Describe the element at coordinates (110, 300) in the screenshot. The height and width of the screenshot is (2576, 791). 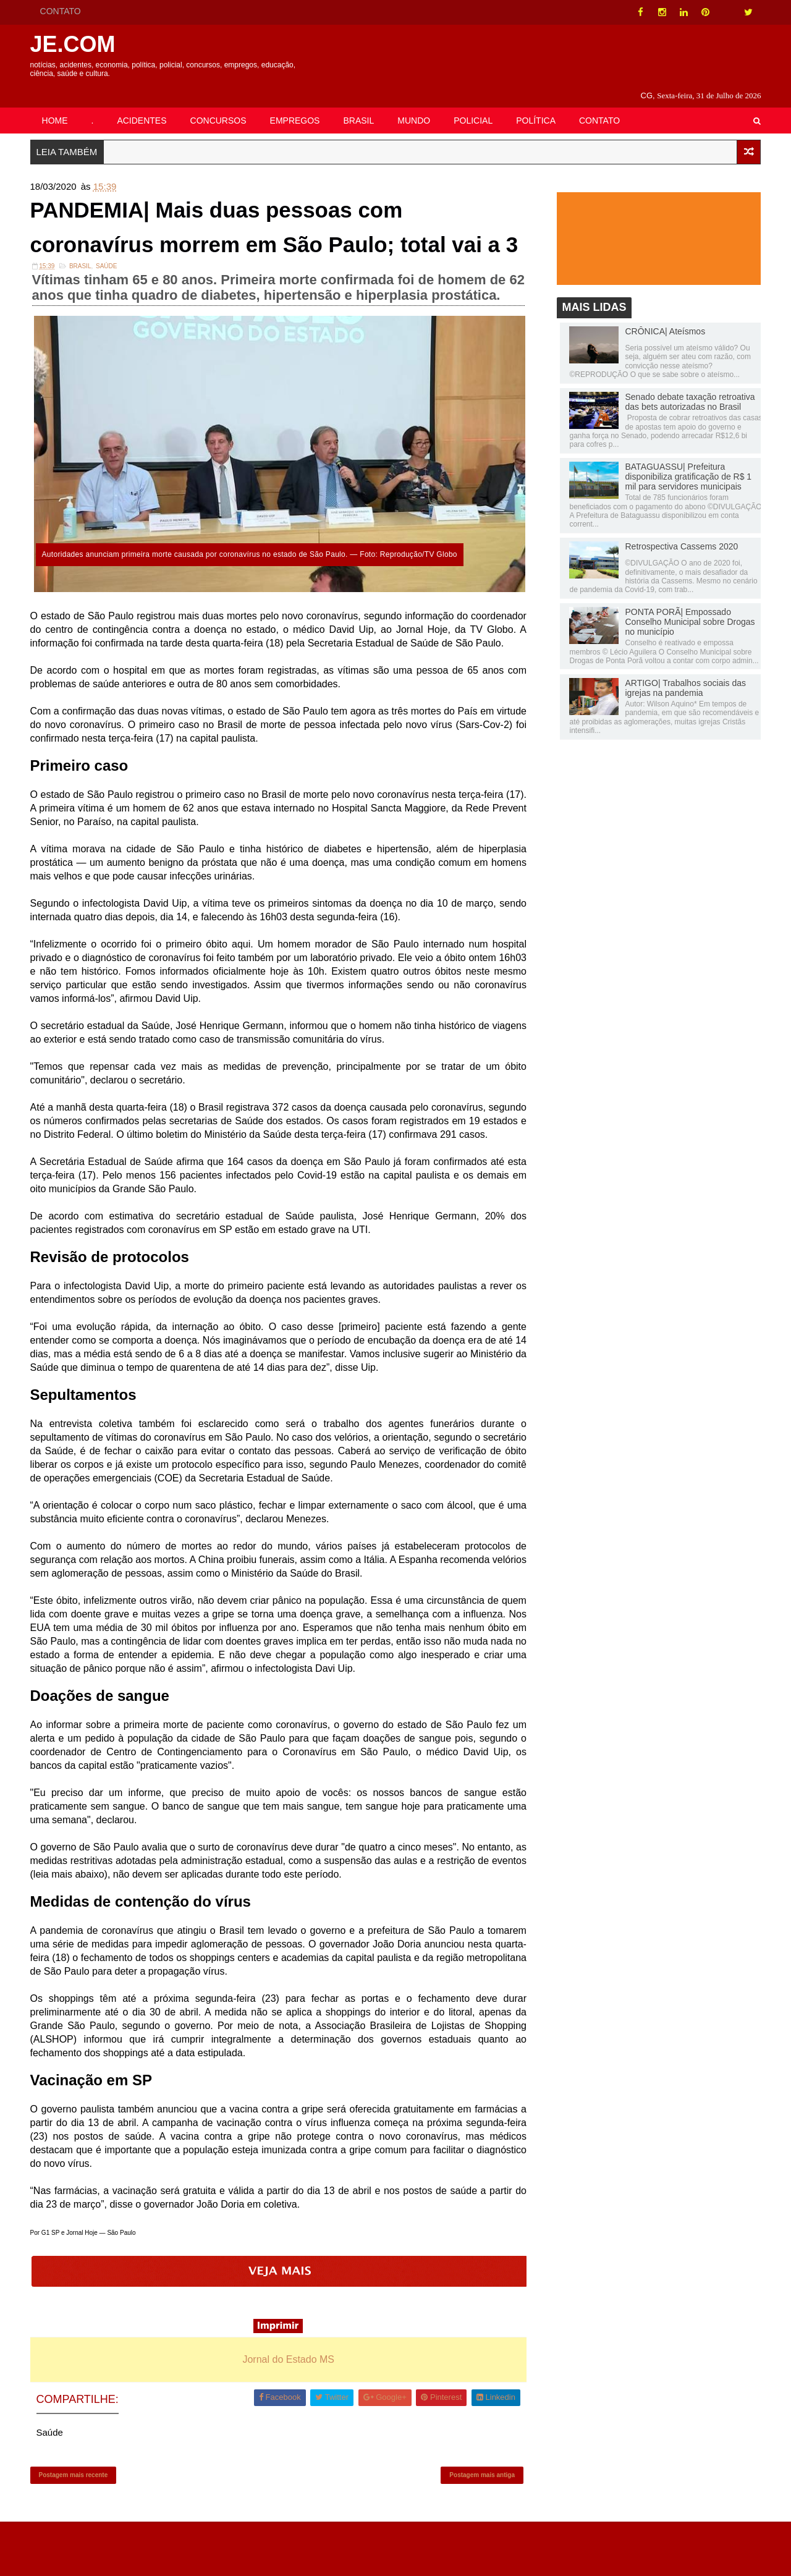
I see `Saúde` at that location.